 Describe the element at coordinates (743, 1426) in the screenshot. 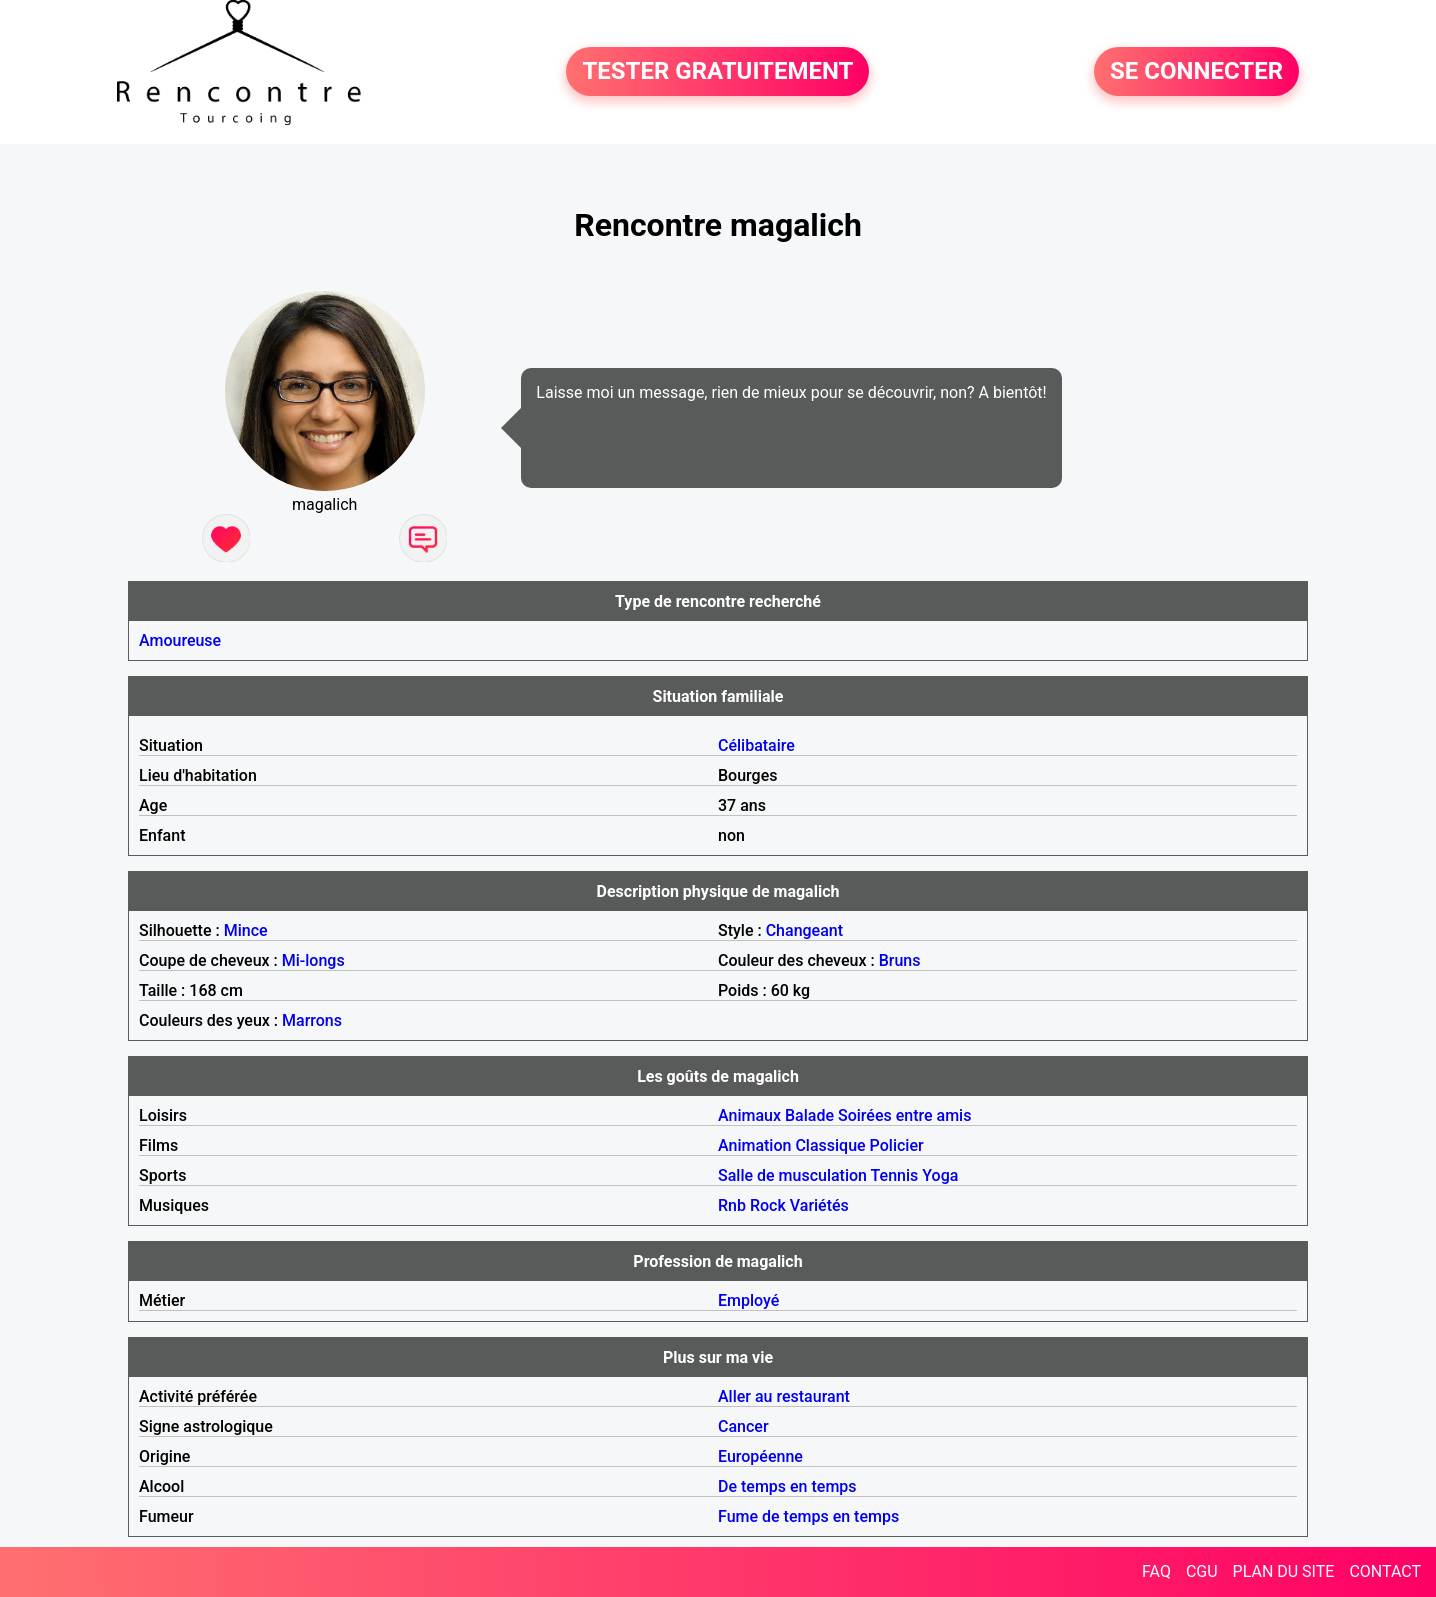

I see `Cancer` at that location.